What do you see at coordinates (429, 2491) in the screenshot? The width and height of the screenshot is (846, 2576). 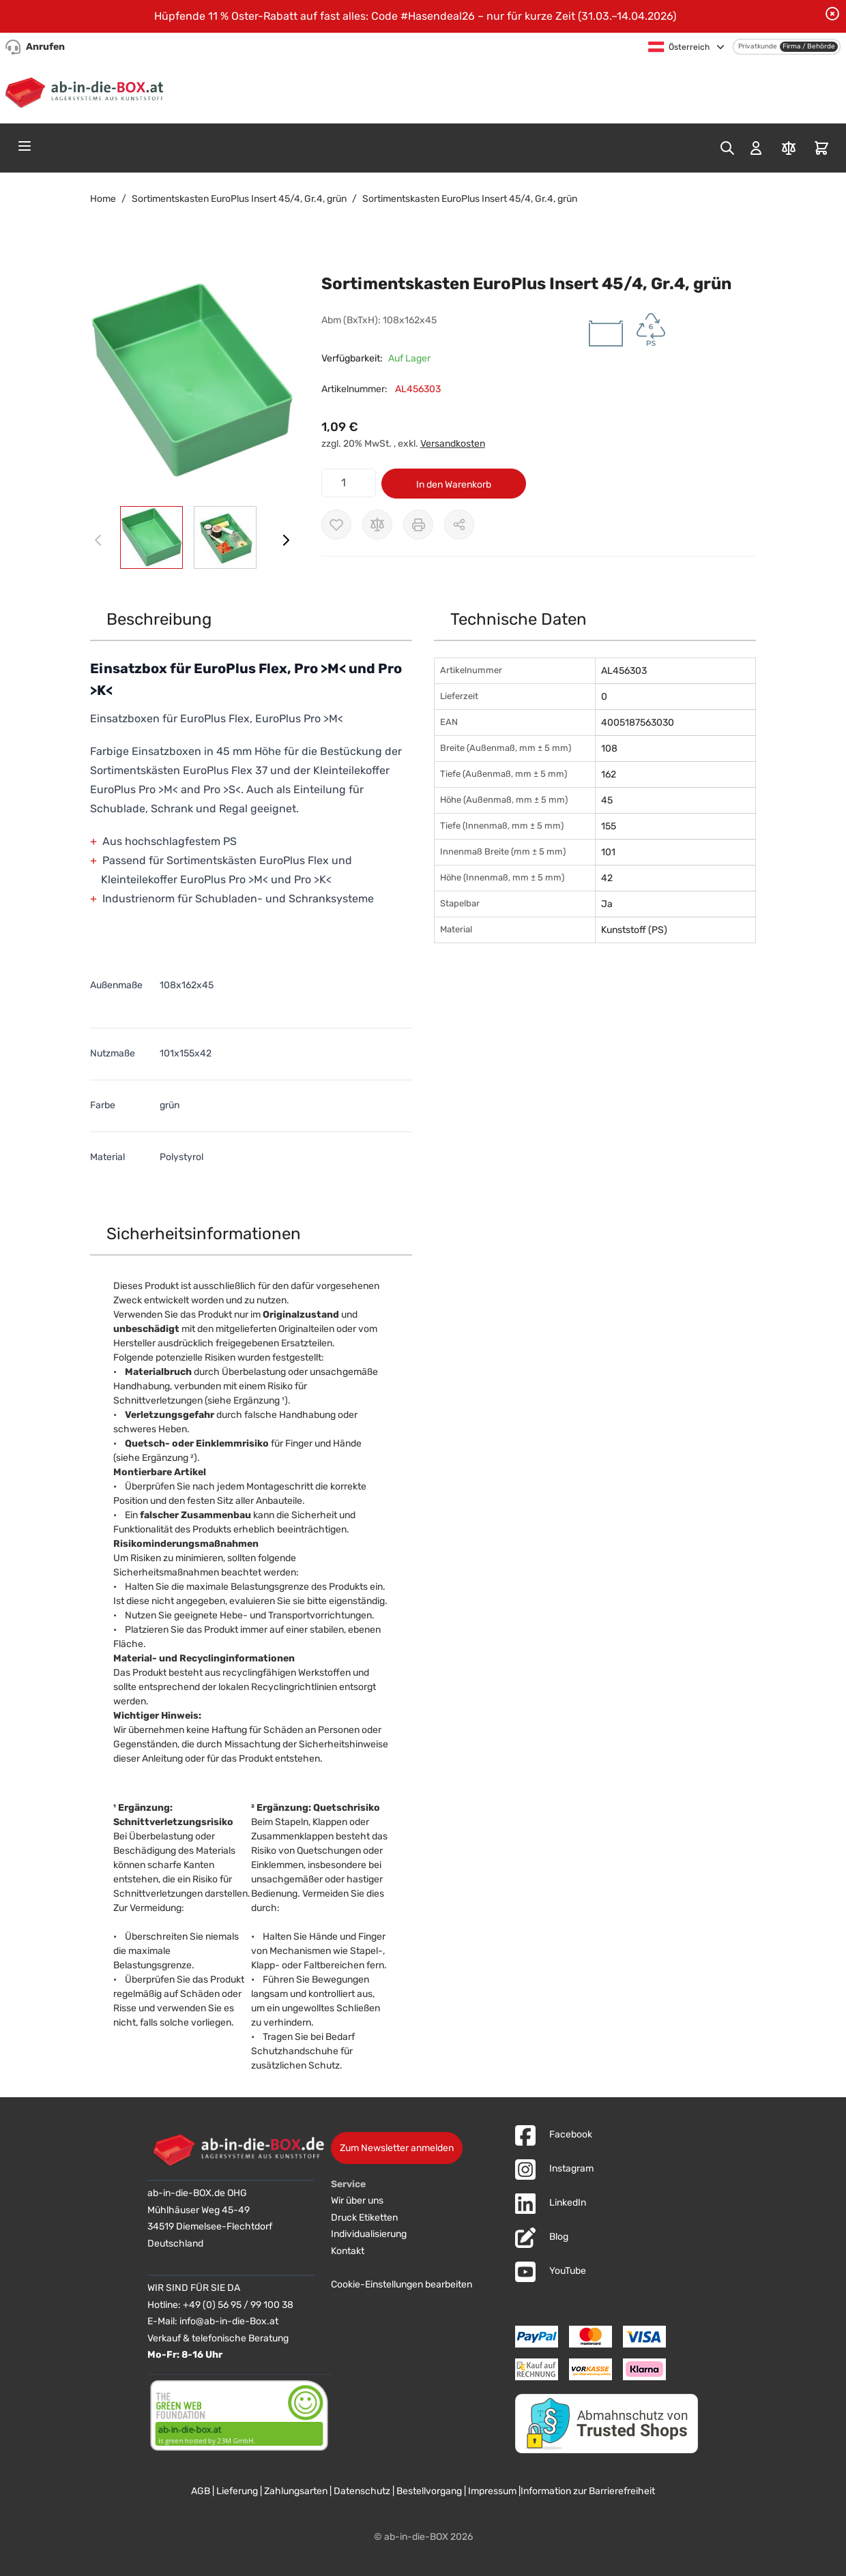 I see `Bestellvorgang` at bounding box center [429, 2491].